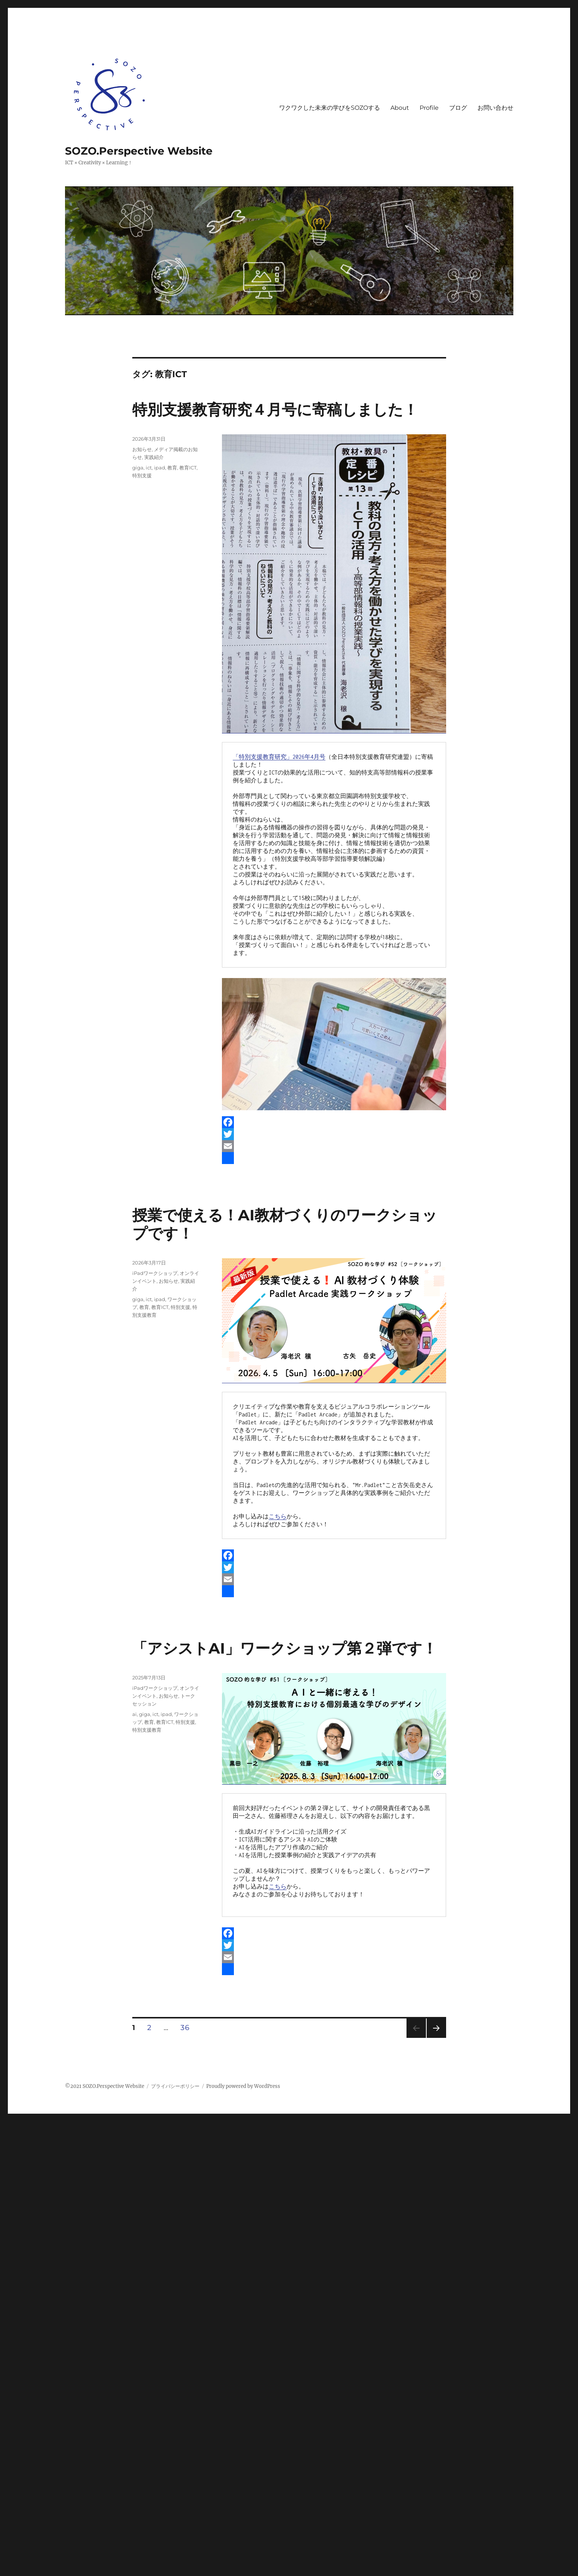 Image resolution: width=578 pixels, height=2576 pixels. Describe the element at coordinates (146, 1730) in the screenshot. I see `特別支援教育` at that location.